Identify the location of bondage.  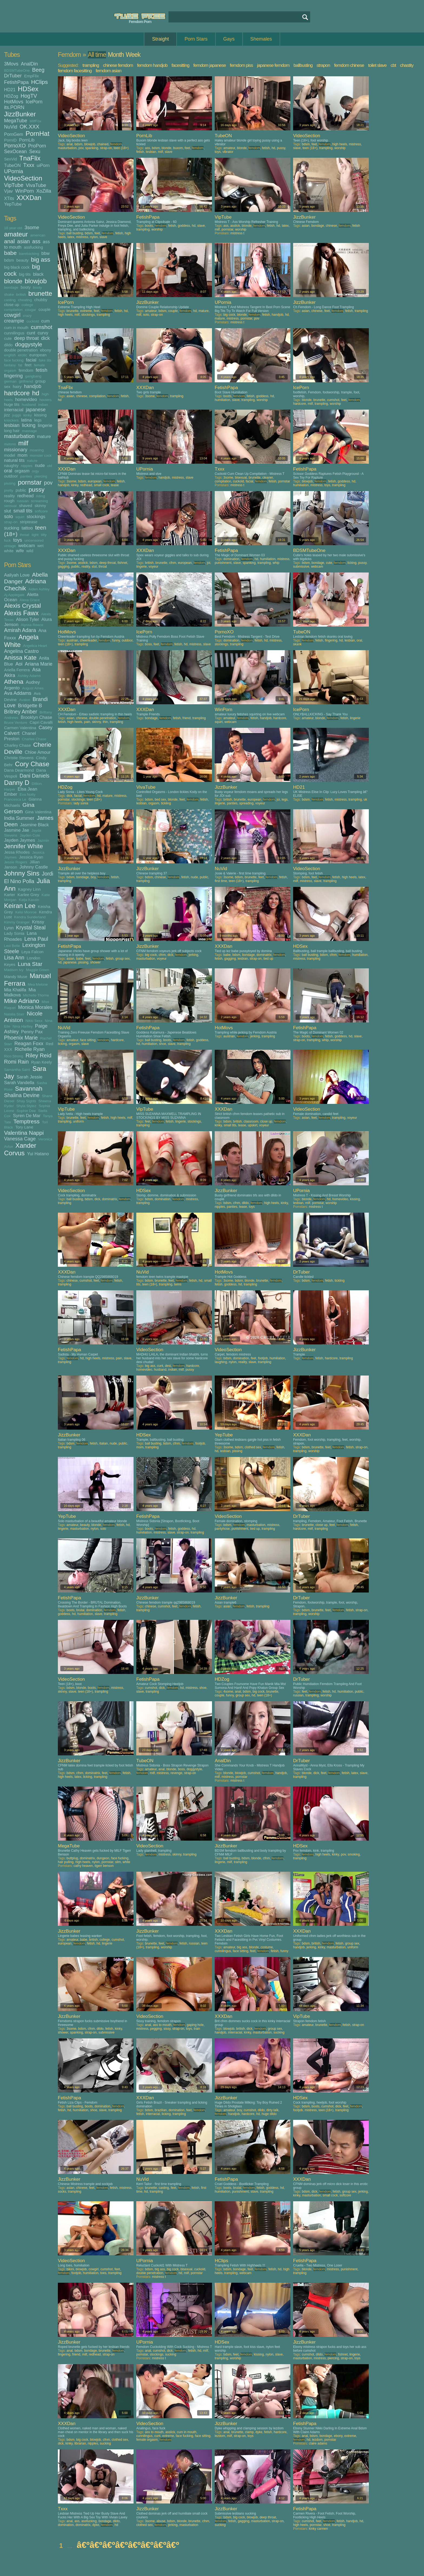
(11, 287).